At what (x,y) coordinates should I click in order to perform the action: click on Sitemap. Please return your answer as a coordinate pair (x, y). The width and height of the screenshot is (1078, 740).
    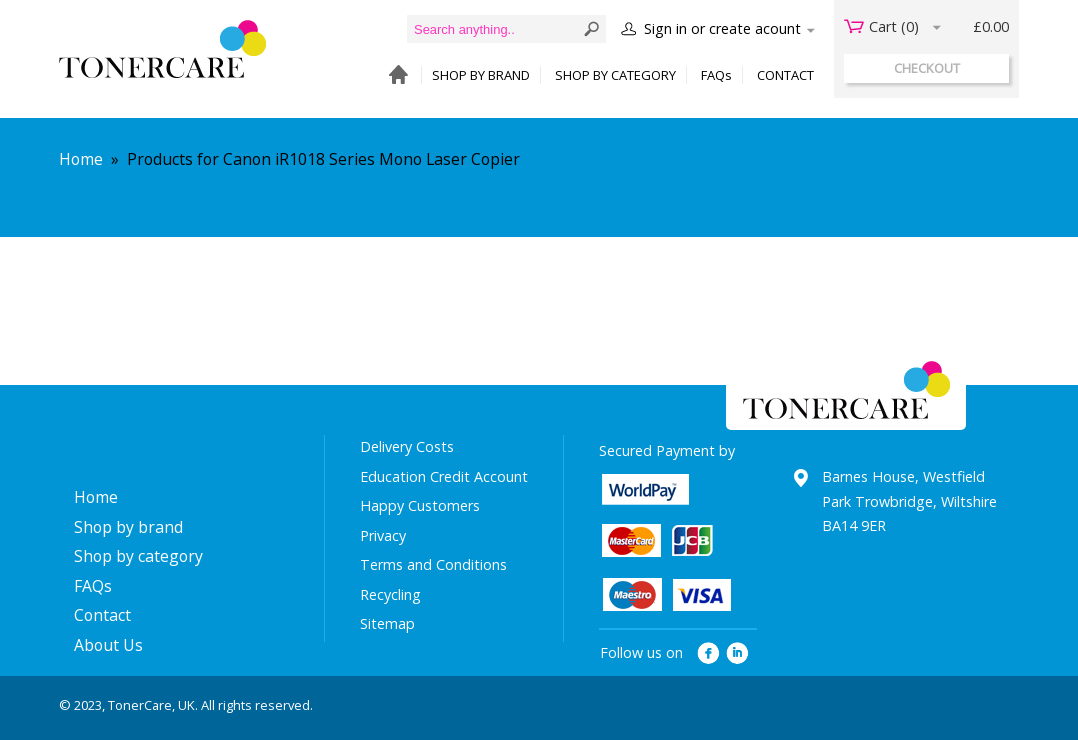
    Looking at the image, I should click on (387, 623).